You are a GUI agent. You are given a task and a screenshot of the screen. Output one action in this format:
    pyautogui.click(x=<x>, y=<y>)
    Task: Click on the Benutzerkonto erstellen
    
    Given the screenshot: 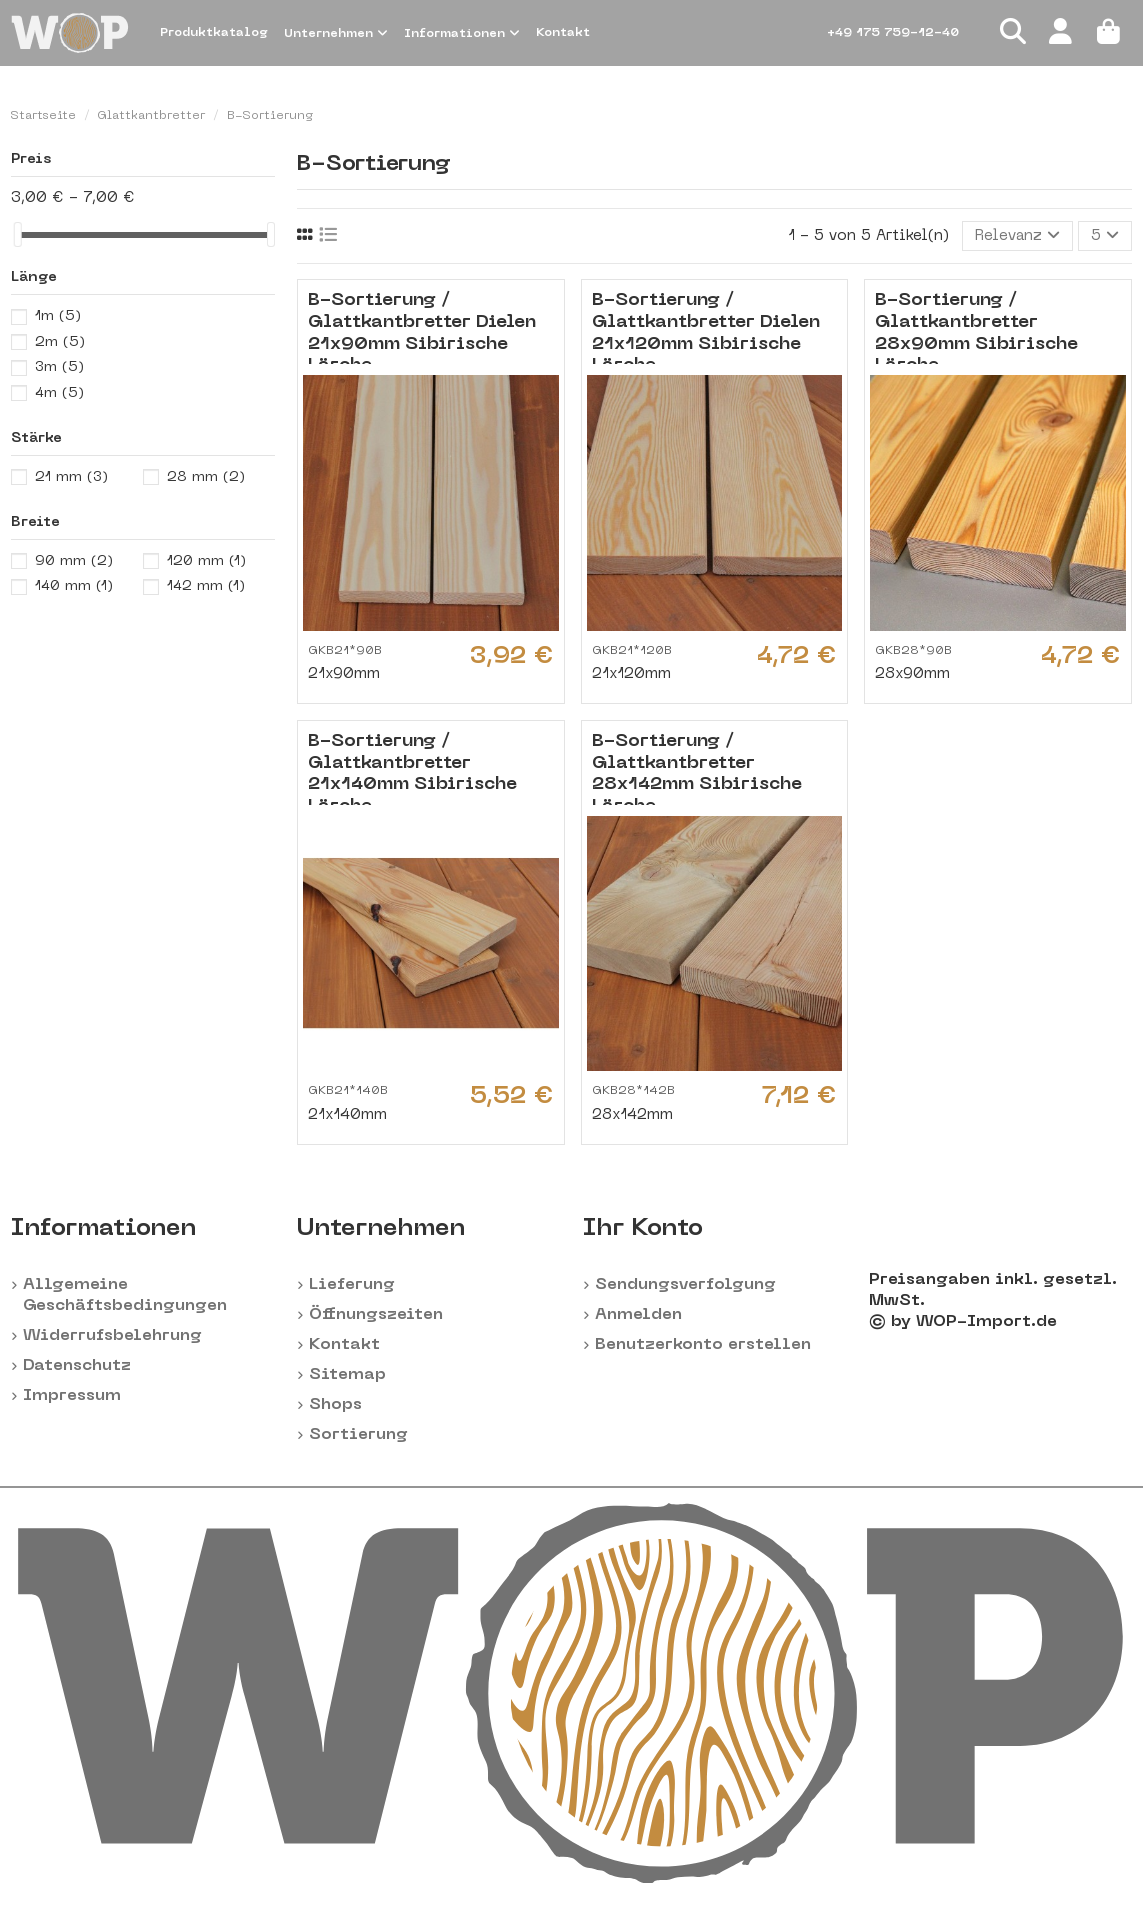 What is the action you would take?
    pyautogui.click(x=703, y=1345)
    